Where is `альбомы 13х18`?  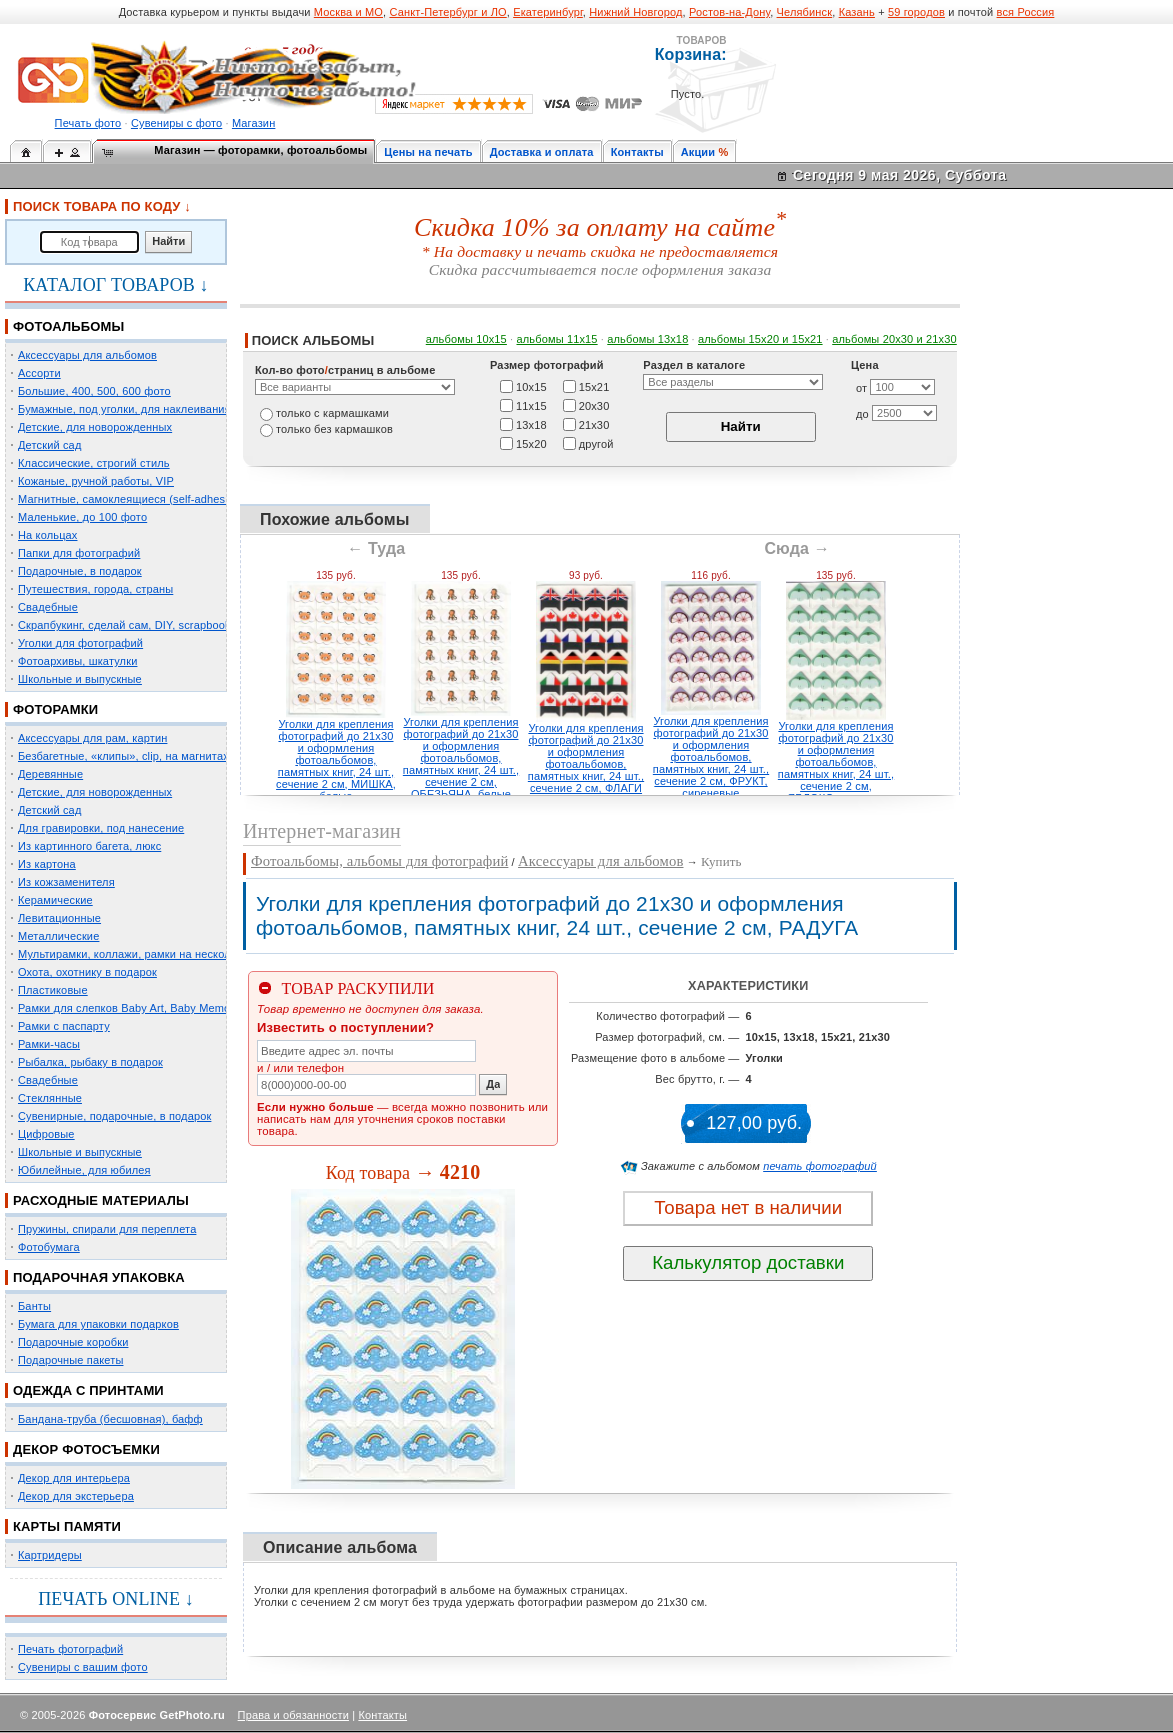 альбомы 13х18 is located at coordinates (647, 339).